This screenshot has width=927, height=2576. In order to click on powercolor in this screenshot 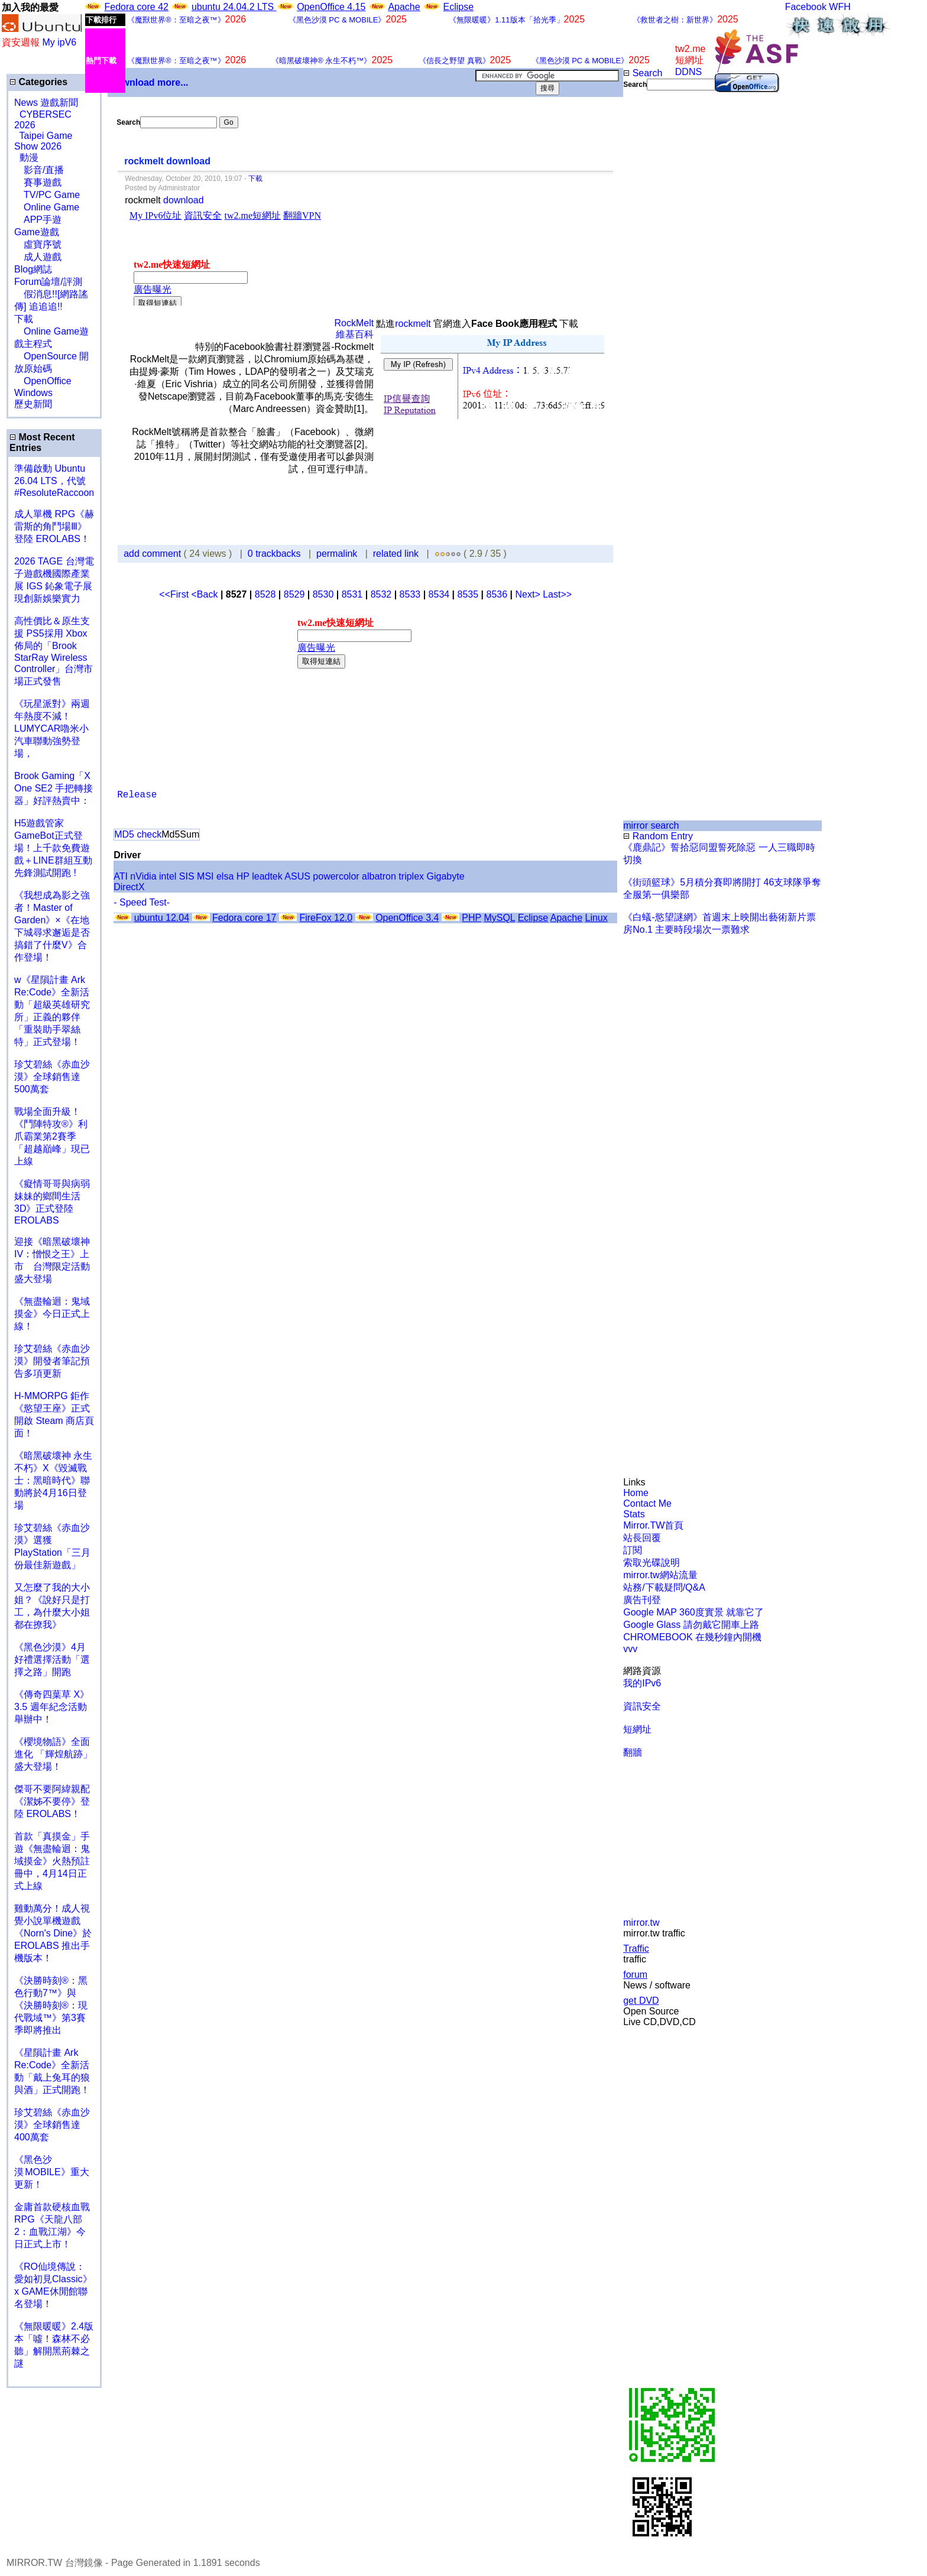, I will do `click(336, 876)`.